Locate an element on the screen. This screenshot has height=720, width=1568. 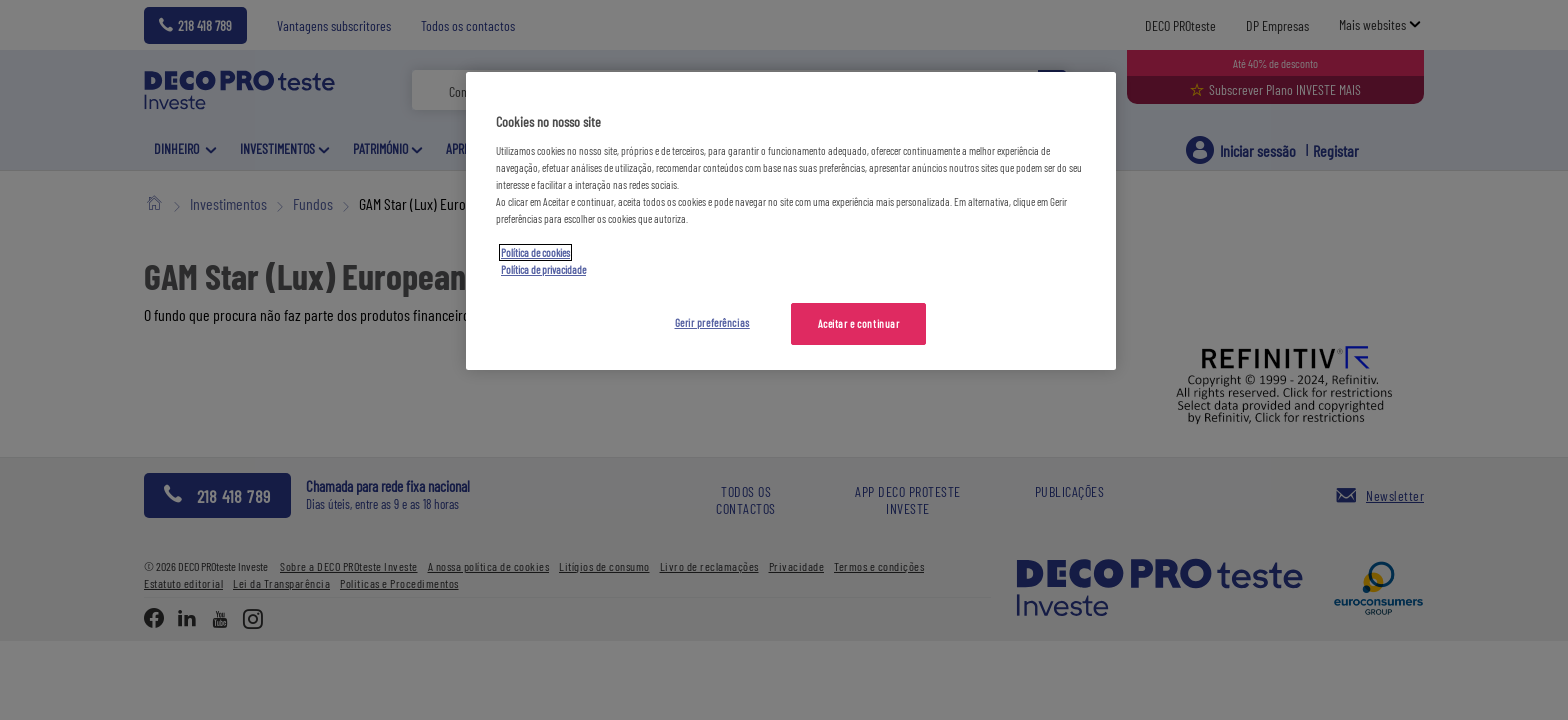
Gerir preferências is located at coordinates (712, 322).